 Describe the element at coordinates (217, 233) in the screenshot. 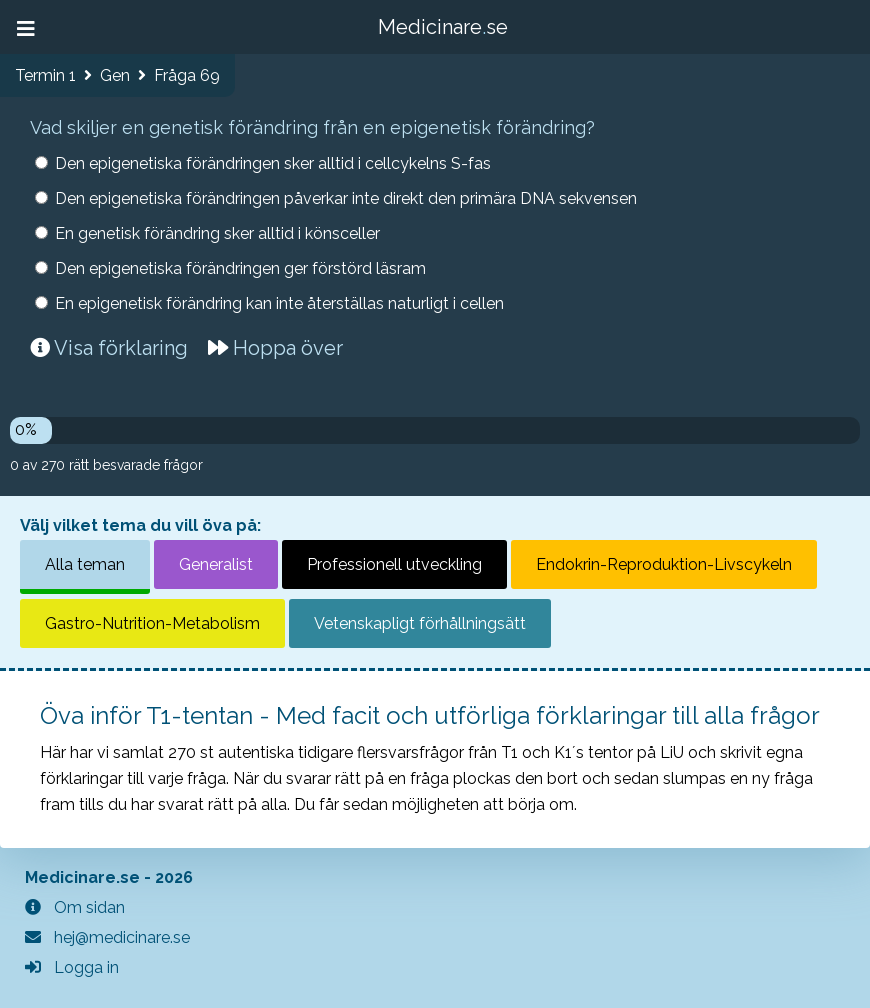

I see `En genetisk förändring sker alltid i könsceller` at that location.